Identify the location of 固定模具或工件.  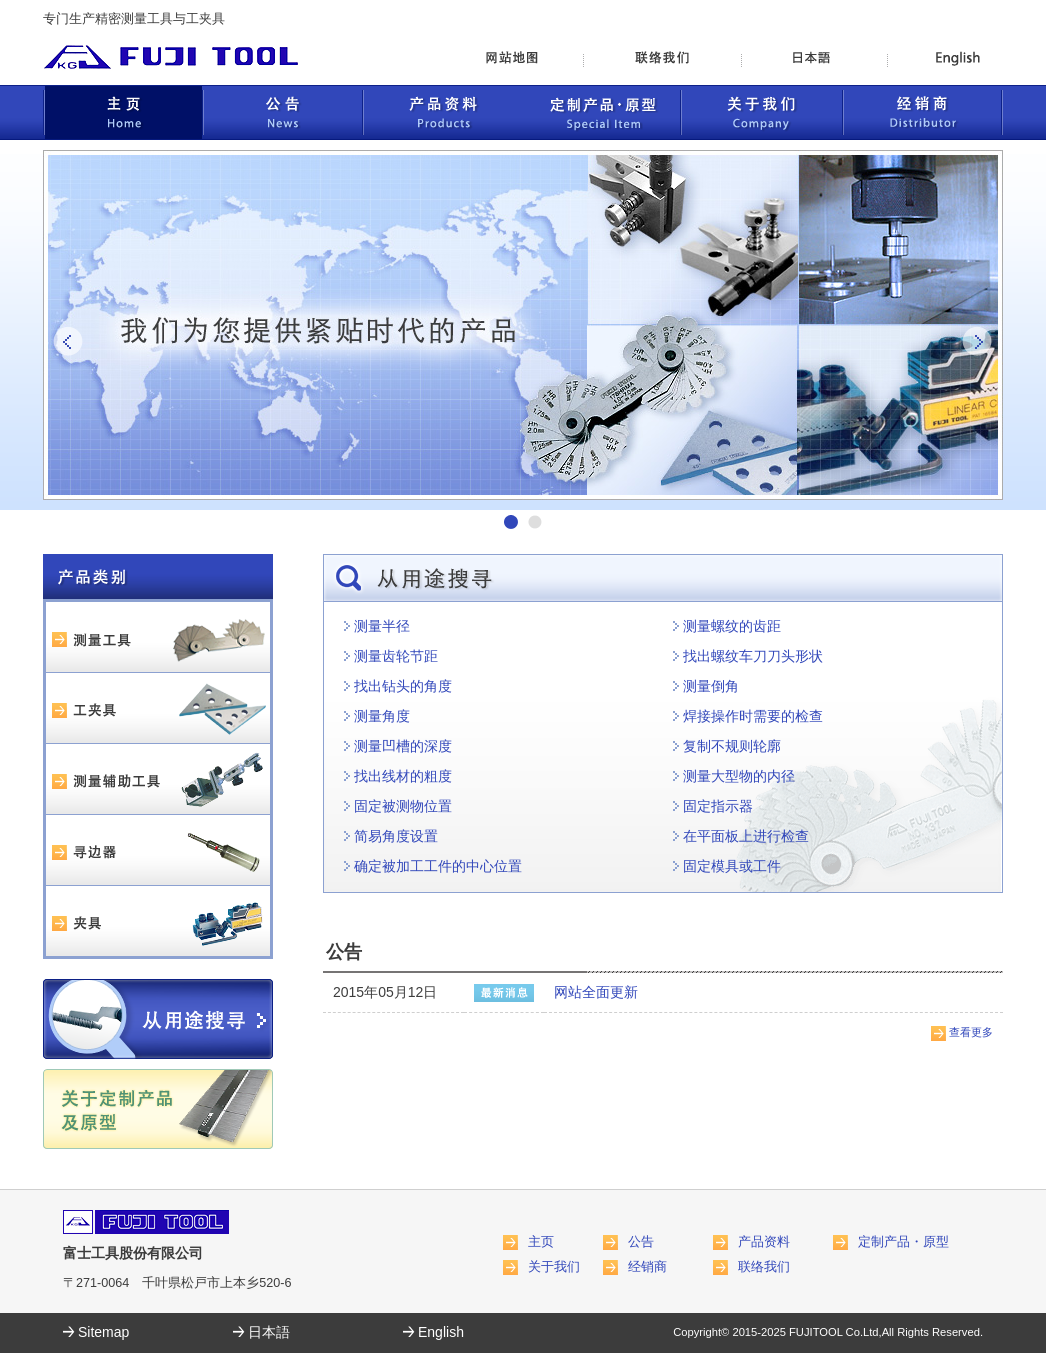
(732, 866).